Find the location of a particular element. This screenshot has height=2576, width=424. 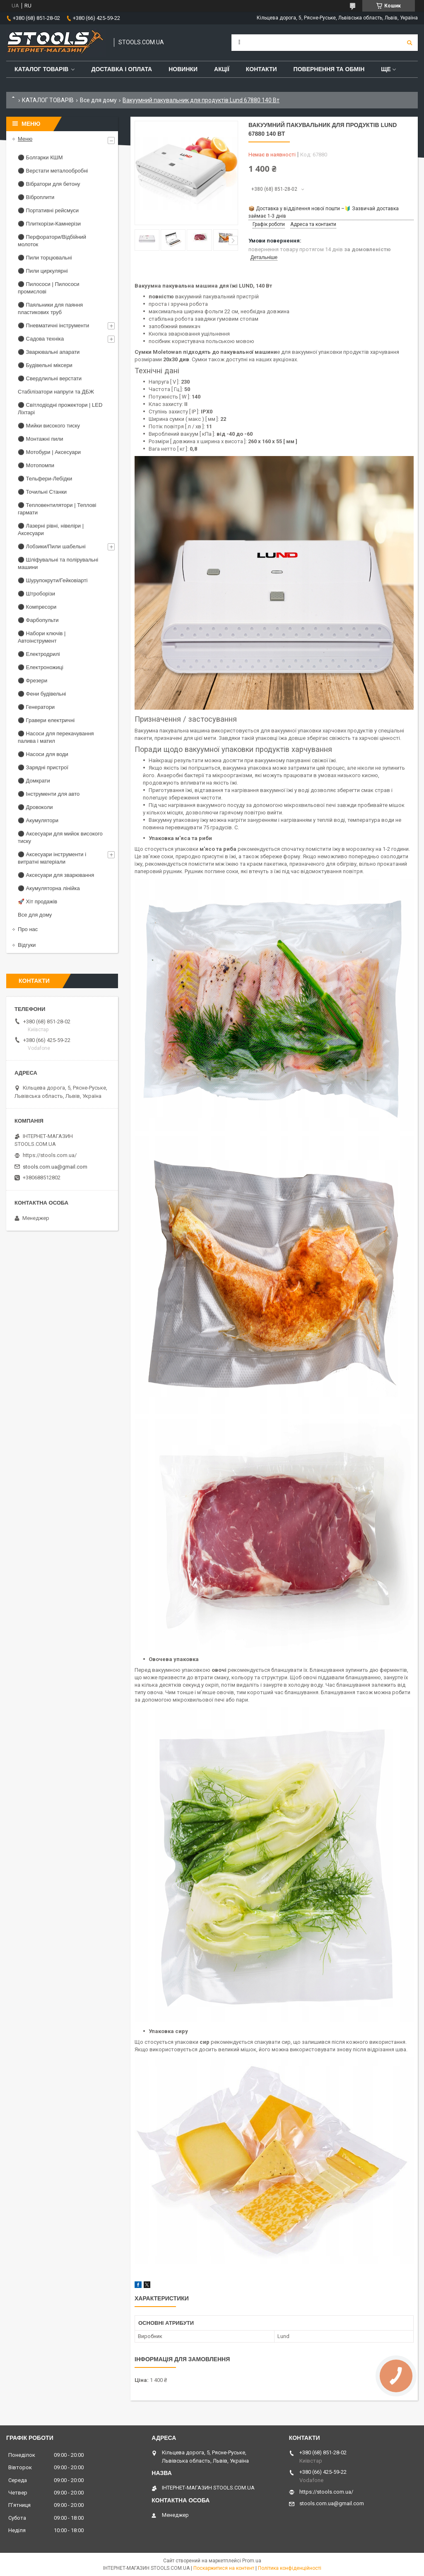

⚫ Пневматичні інструменти is located at coordinates (53, 325).